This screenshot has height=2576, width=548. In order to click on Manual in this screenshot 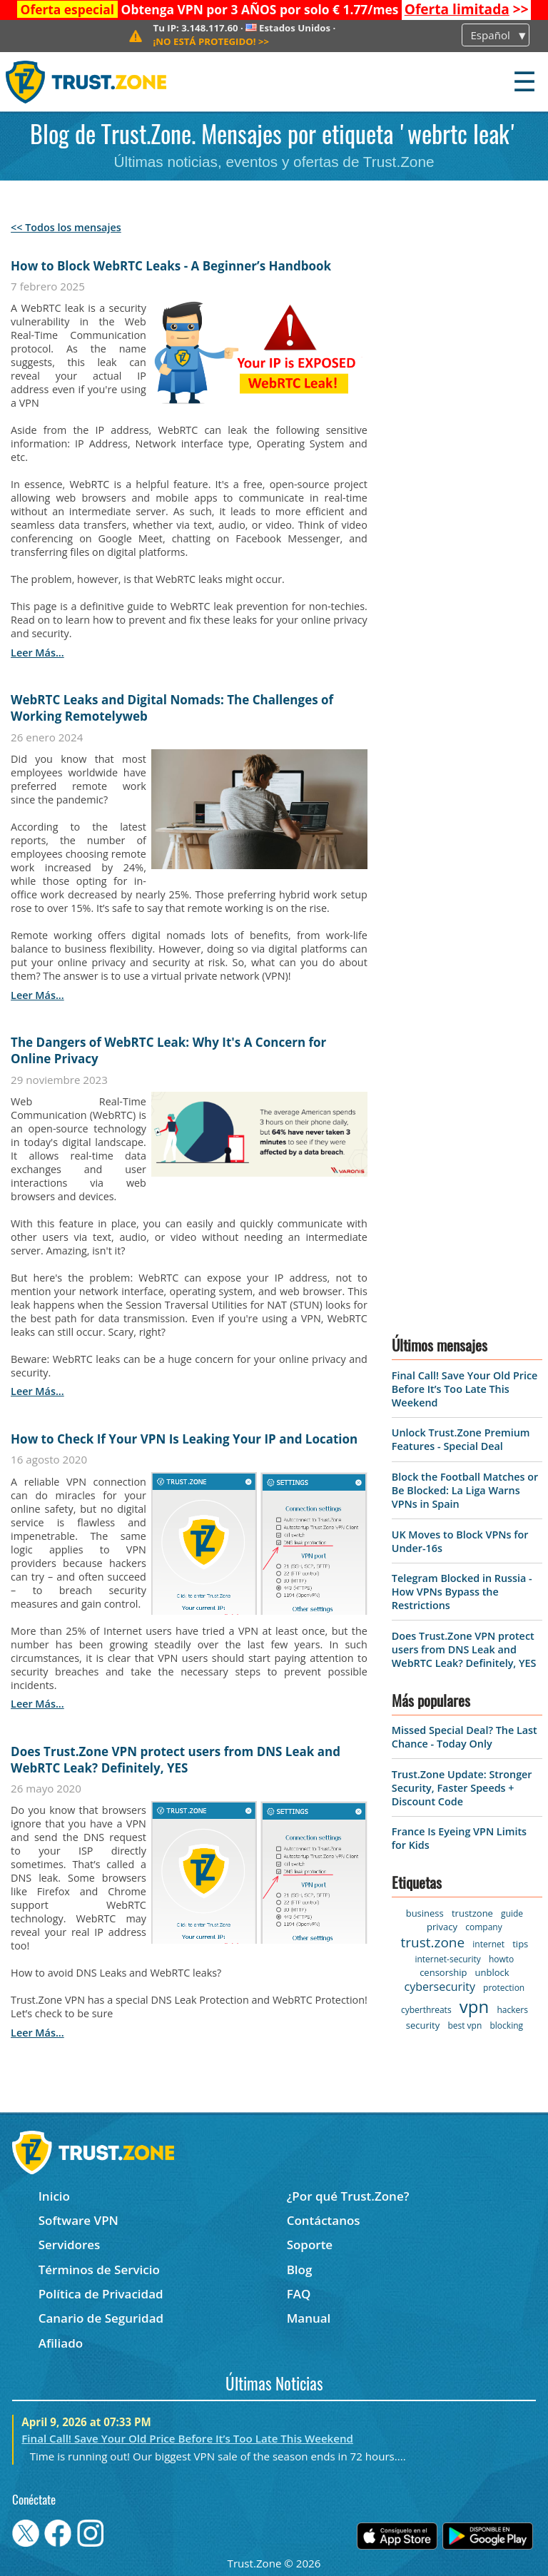, I will do `click(309, 2318)`.